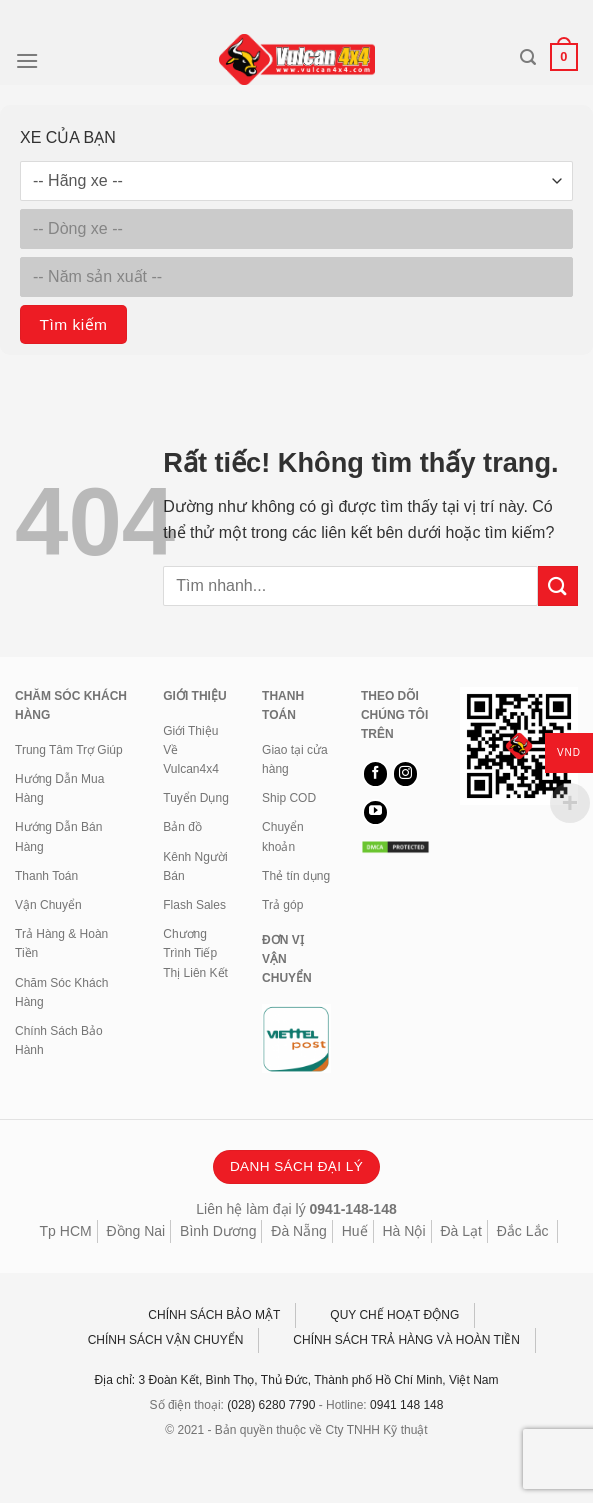 This screenshot has height=1503, width=593. What do you see at coordinates (46, 876) in the screenshot?
I see `Thanh Toán` at bounding box center [46, 876].